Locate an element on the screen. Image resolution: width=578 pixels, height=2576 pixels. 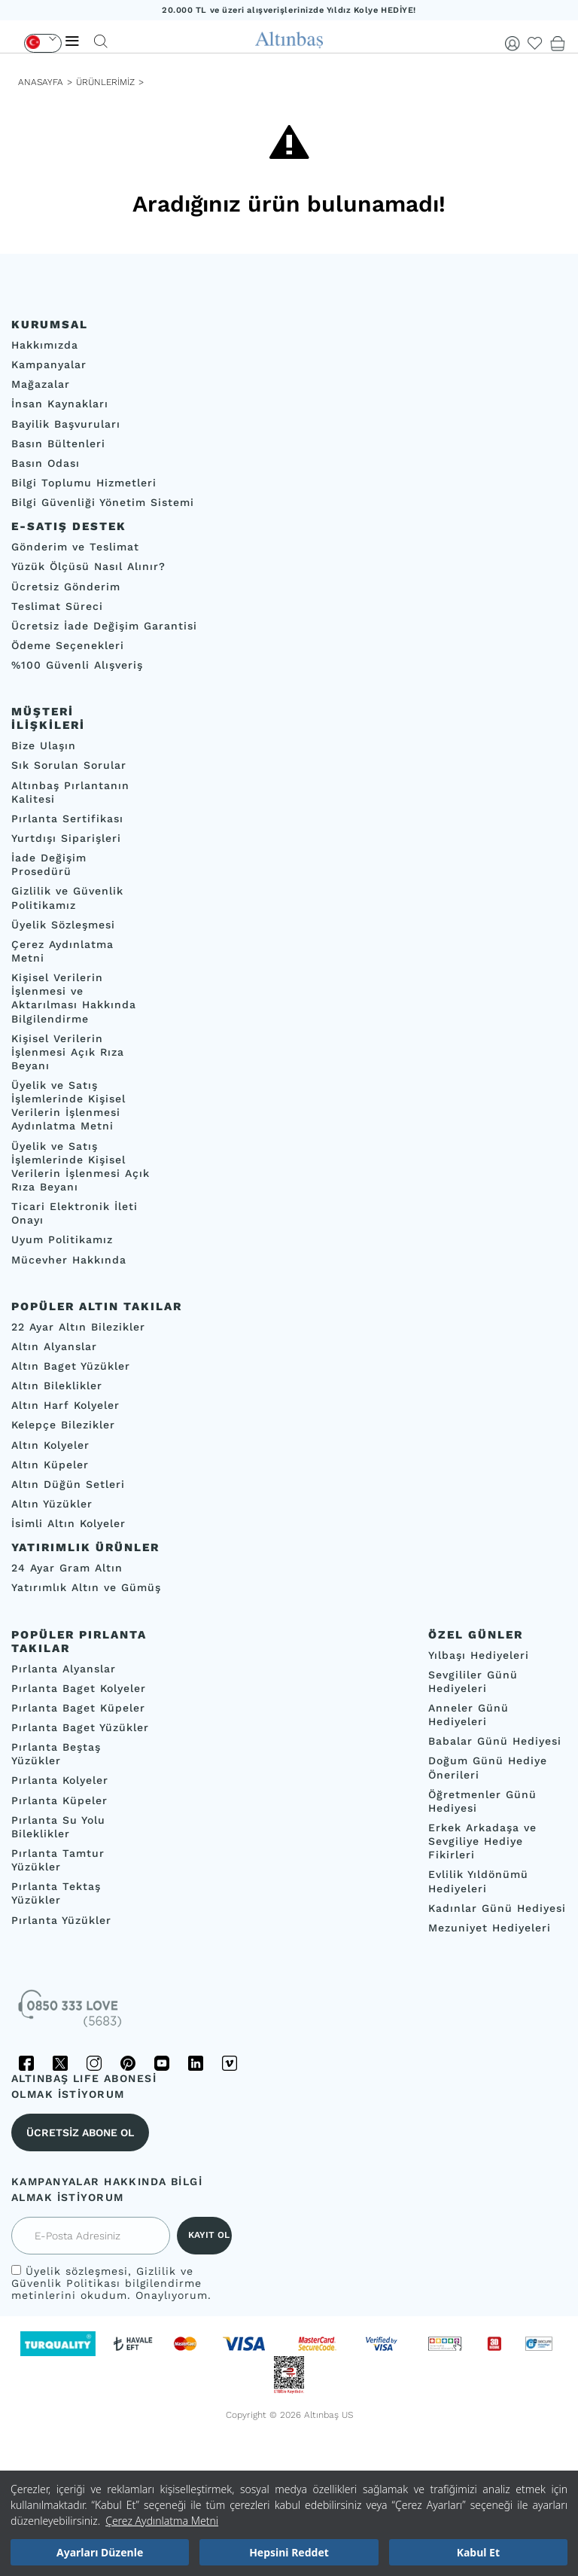
Ödeme Seçenekleri is located at coordinates (67, 645).